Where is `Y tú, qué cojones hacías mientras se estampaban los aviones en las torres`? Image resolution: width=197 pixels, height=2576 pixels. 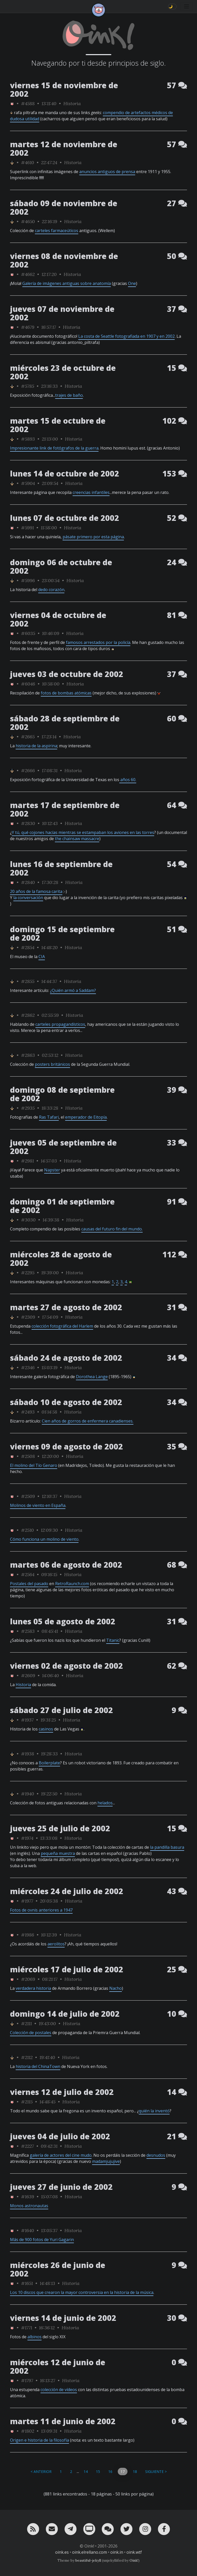 Y tú, qué cojones hacías mientras se estampaban los aviones en las torres is located at coordinates (83, 832).